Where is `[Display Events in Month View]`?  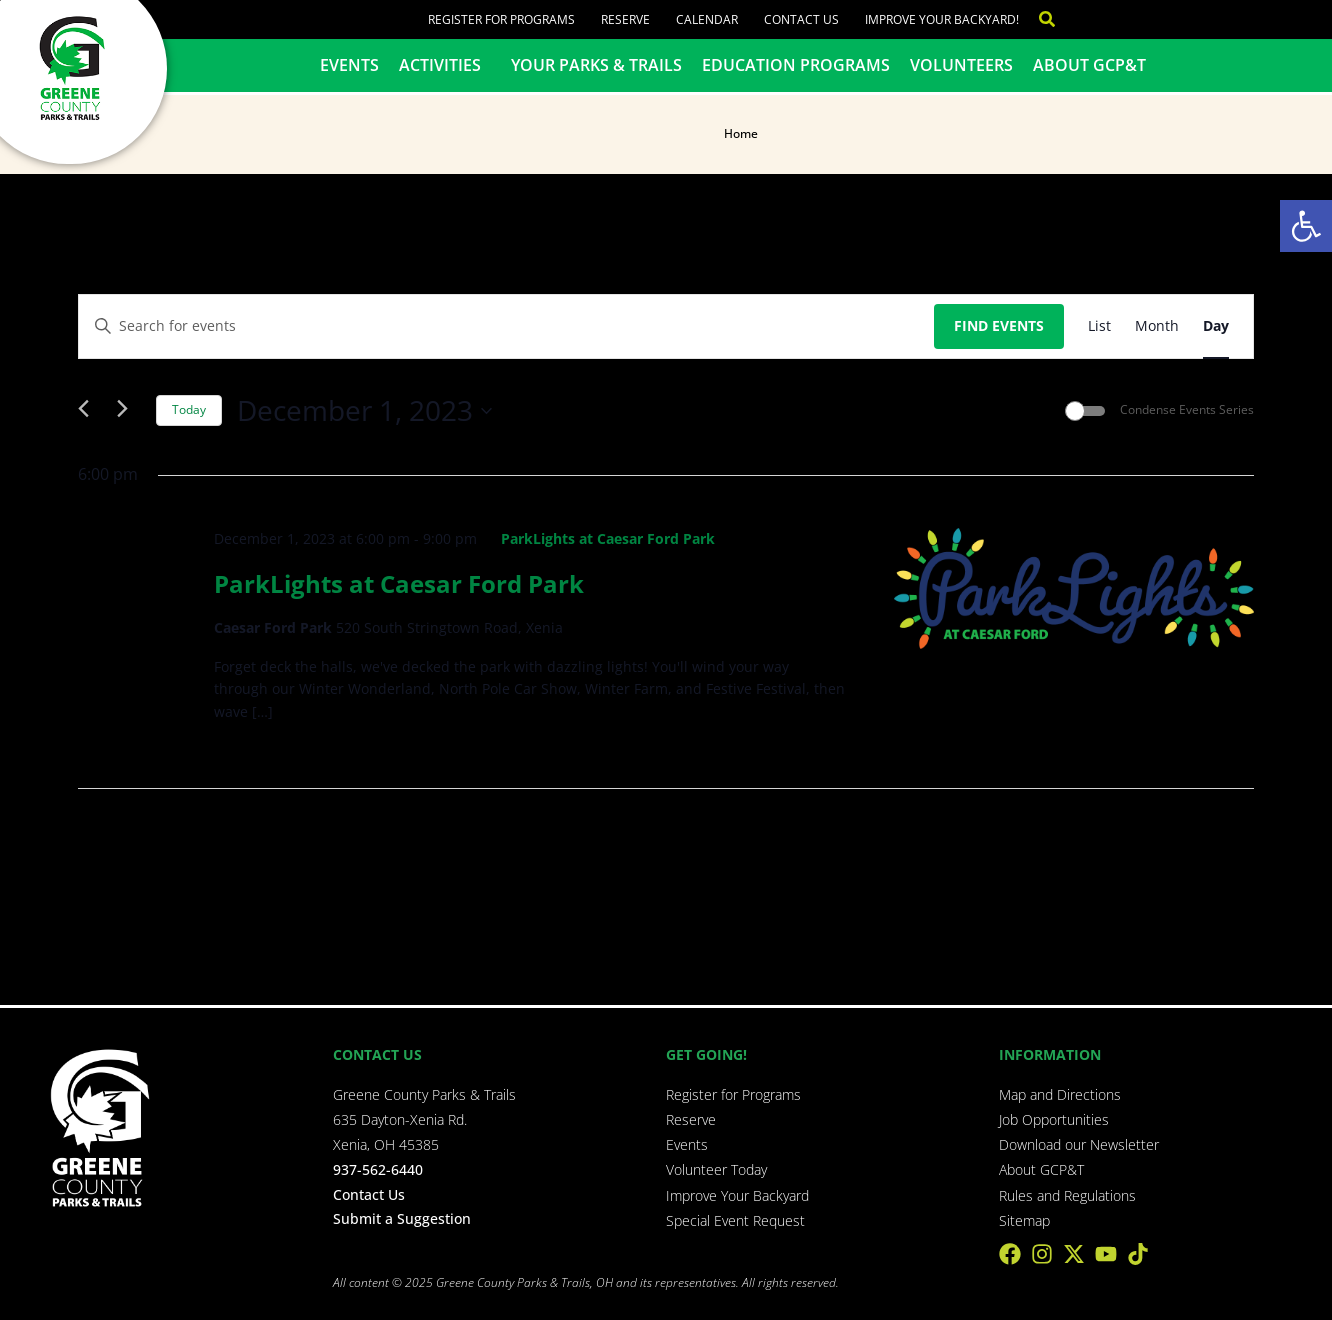
[Display Events in Month View] is located at coordinates (1157, 326).